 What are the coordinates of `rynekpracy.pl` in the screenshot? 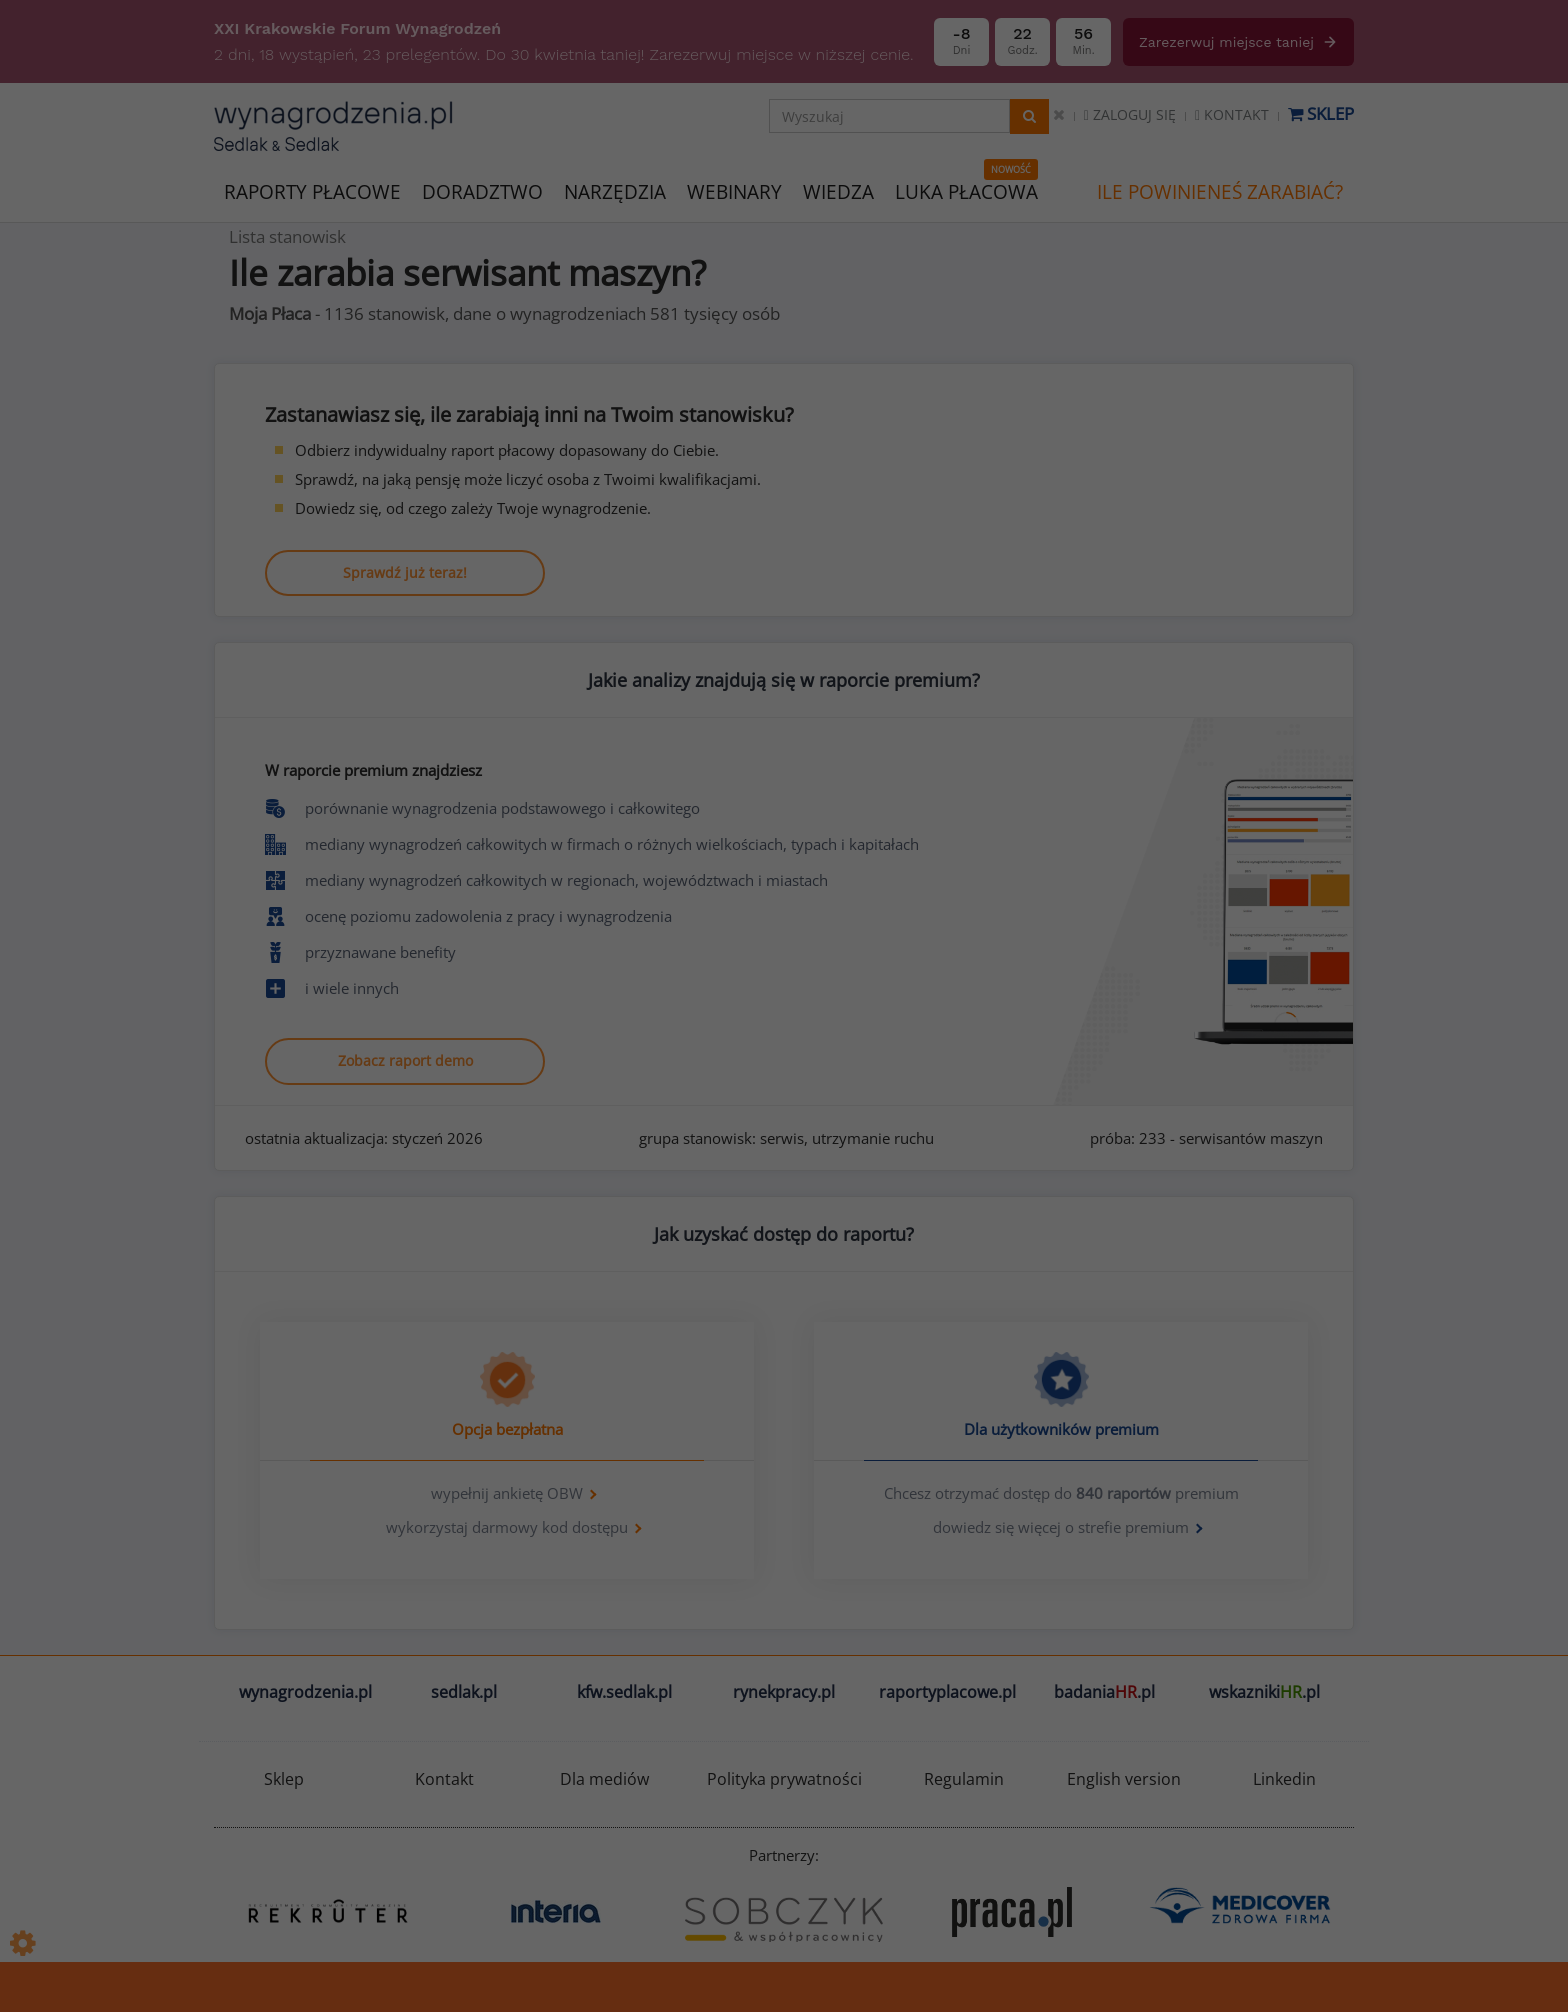 It's located at (784, 1692).